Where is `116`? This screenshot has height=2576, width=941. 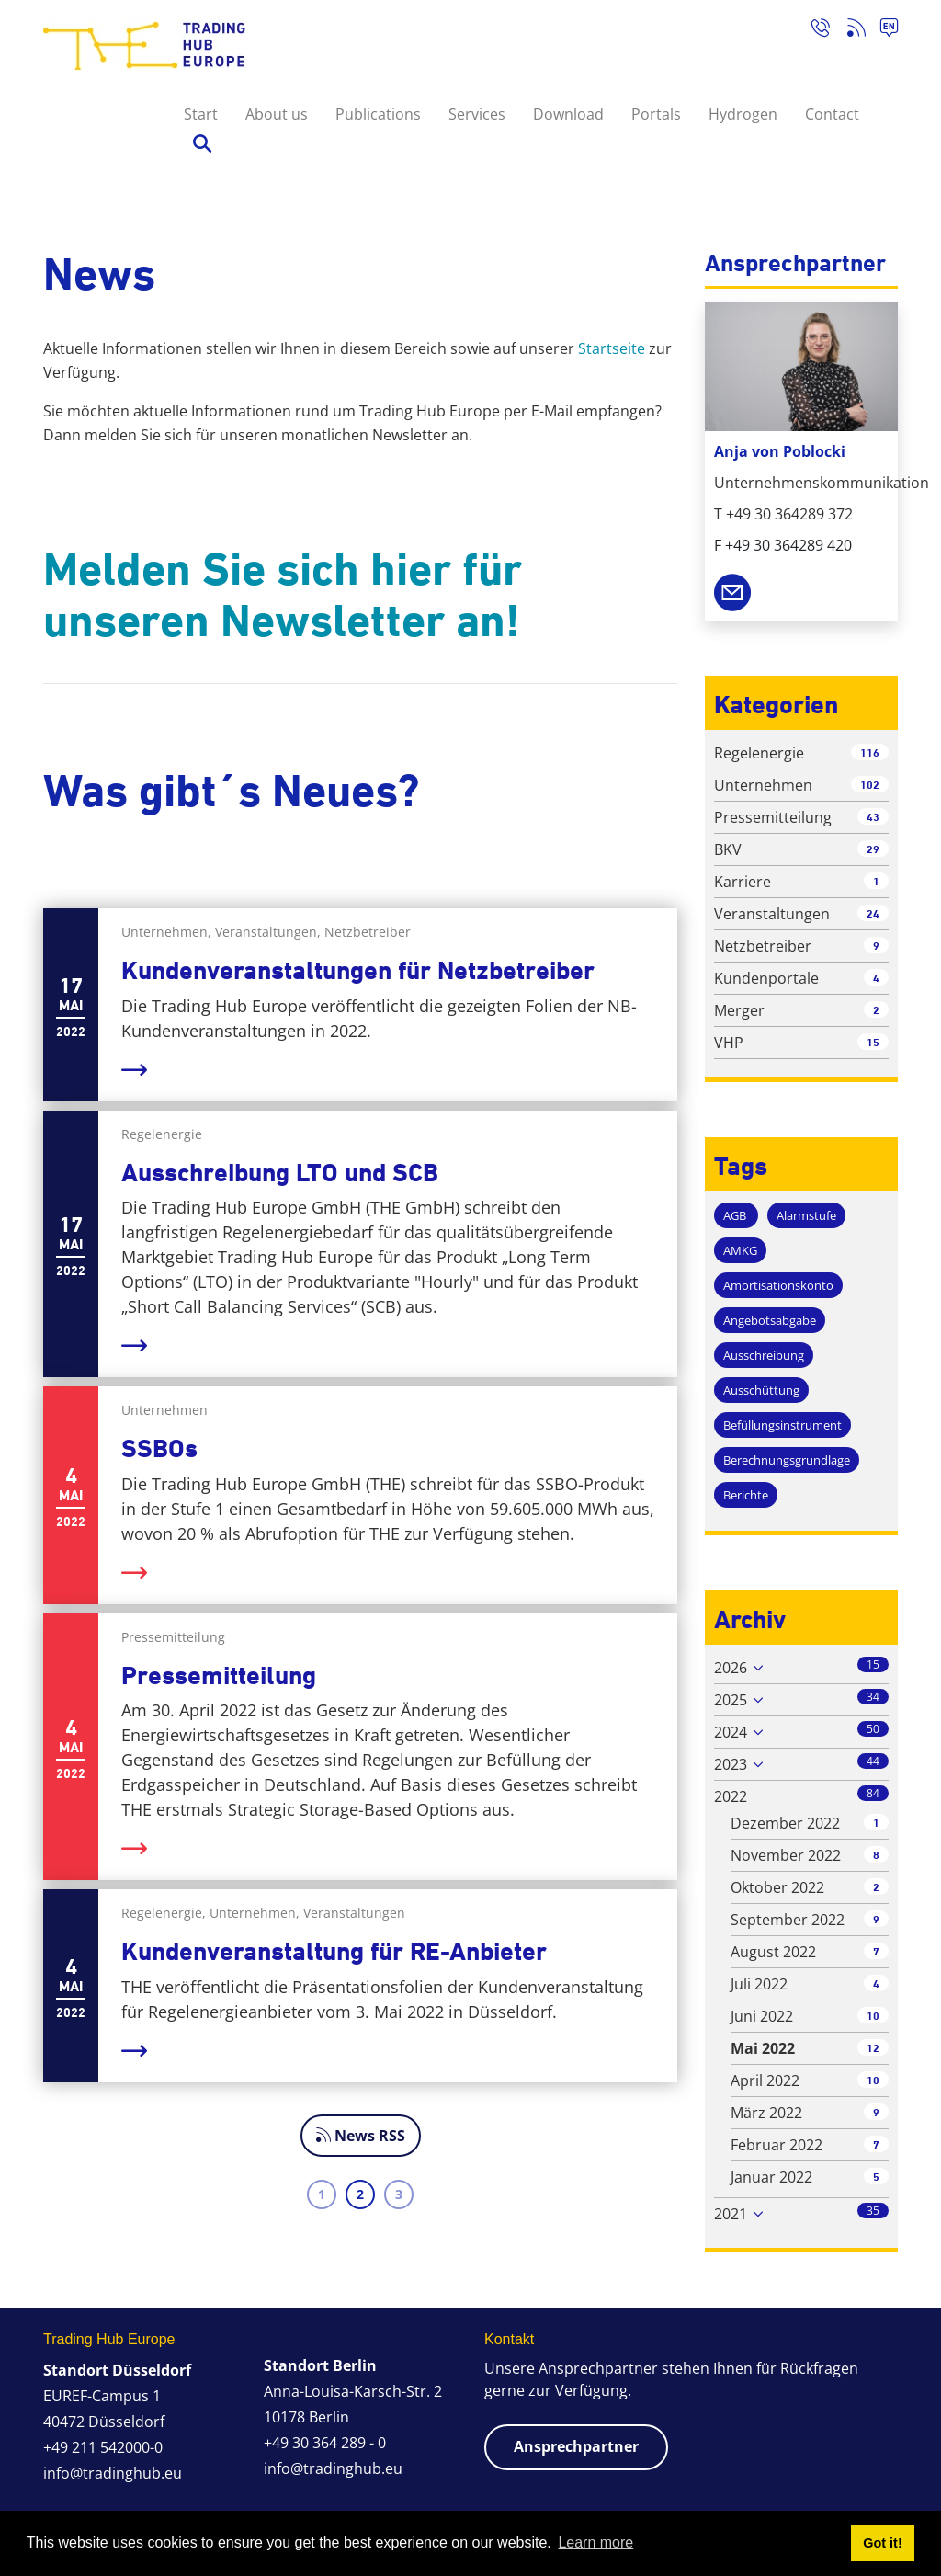 116 is located at coordinates (869, 752).